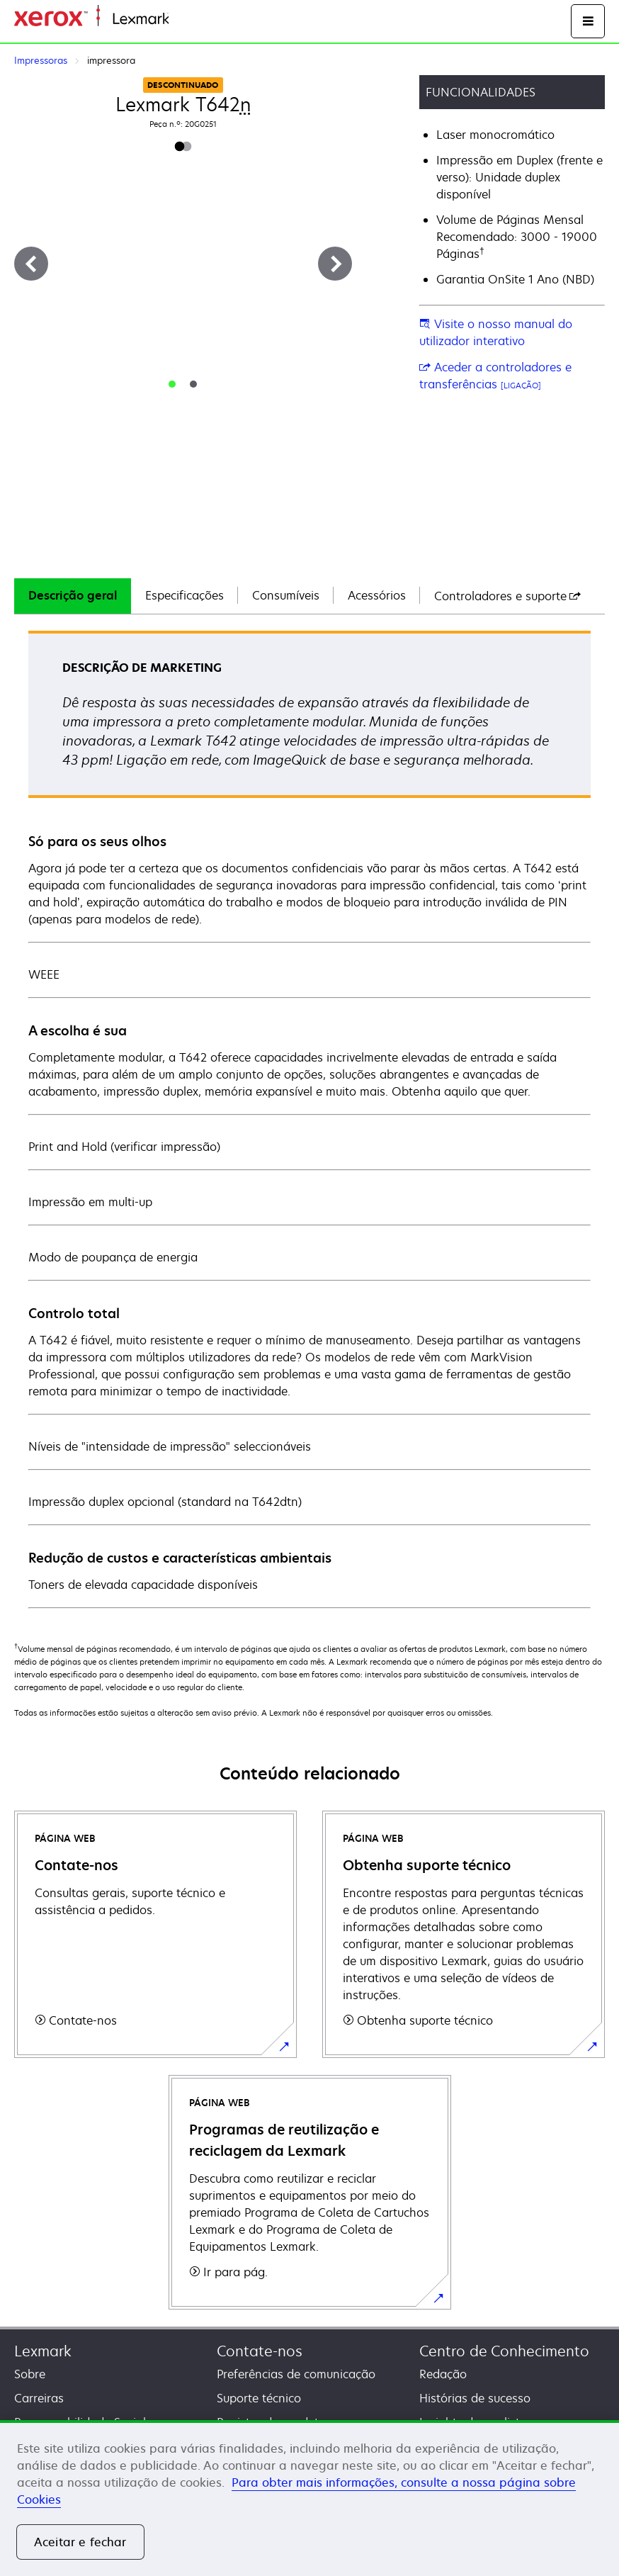  Describe the element at coordinates (285, 595) in the screenshot. I see `Consumíveis` at that location.